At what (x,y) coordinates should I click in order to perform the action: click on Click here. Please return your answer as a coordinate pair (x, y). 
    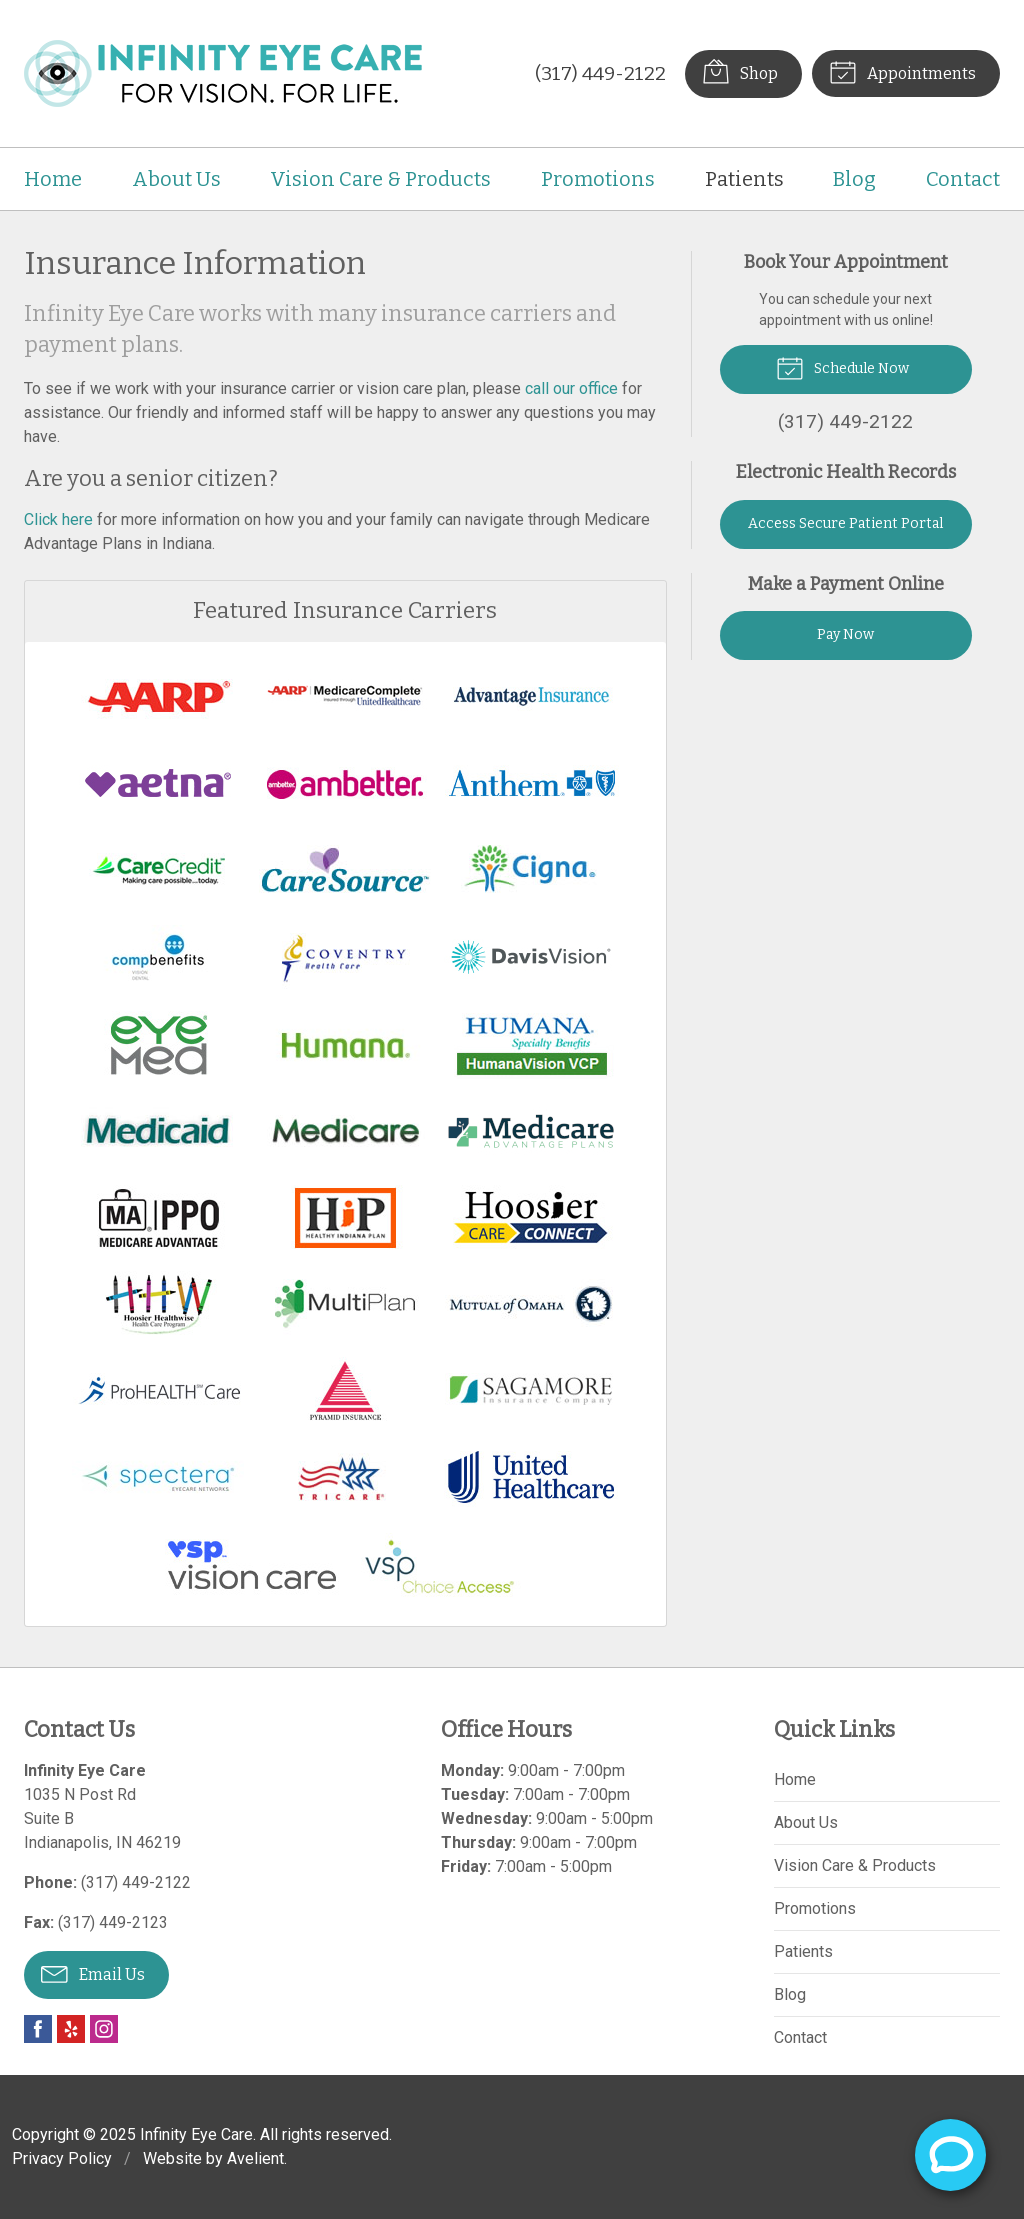
    Looking at the image, I should click on (58, 519).